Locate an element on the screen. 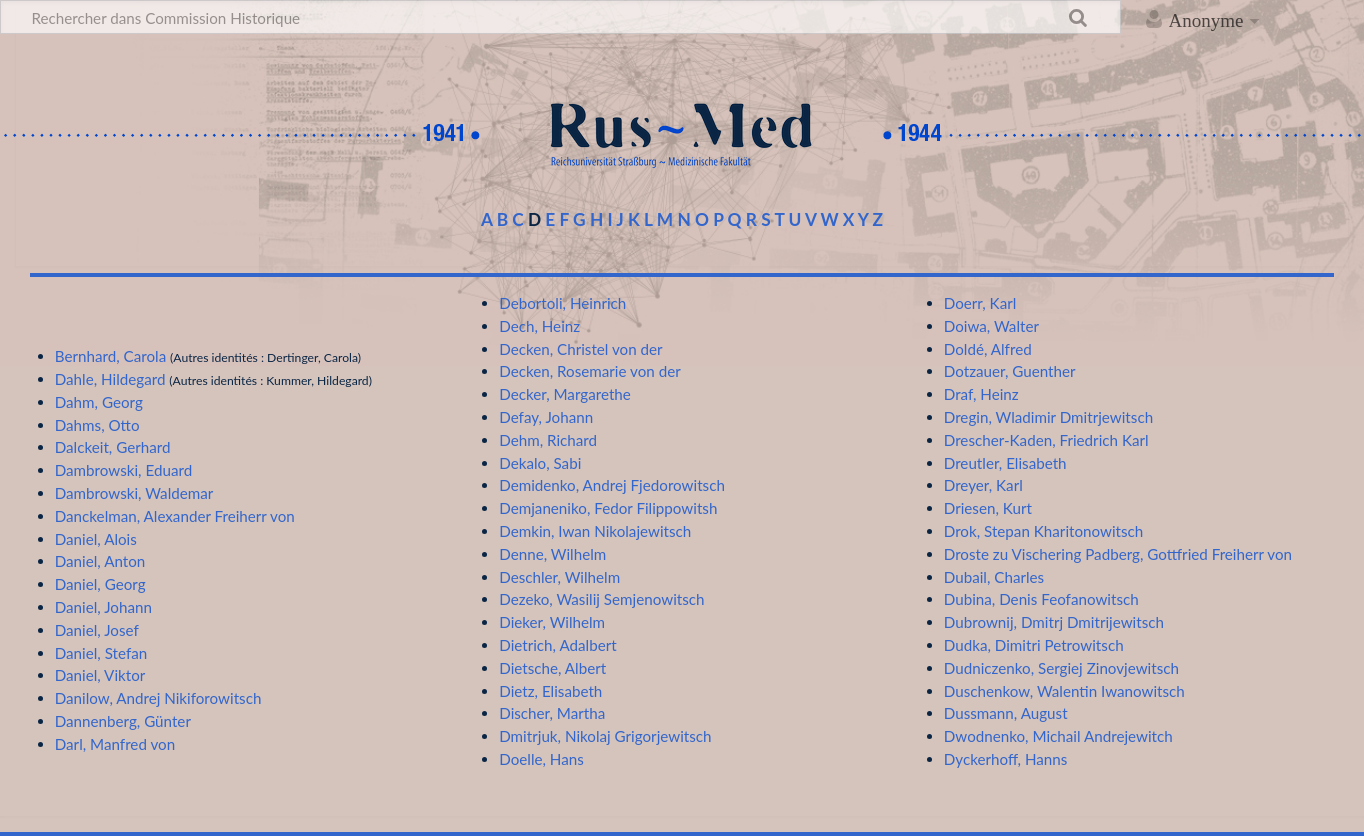 The image size is (1364, 836). Doelle, Hans is located at coordinates (541, 759).